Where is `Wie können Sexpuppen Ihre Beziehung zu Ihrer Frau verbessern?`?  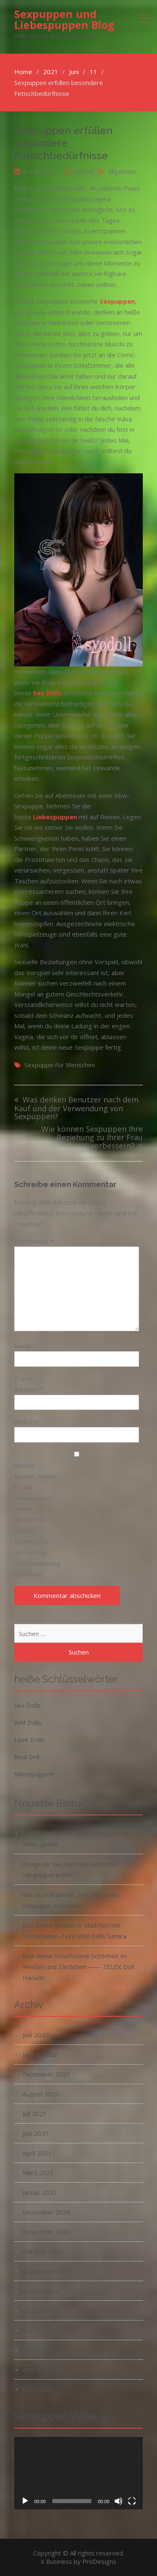
Wie können Sexpuppen Ihre Beziehung zu Ihrer Frau verbessern? is located at coordinates (92, 1137).